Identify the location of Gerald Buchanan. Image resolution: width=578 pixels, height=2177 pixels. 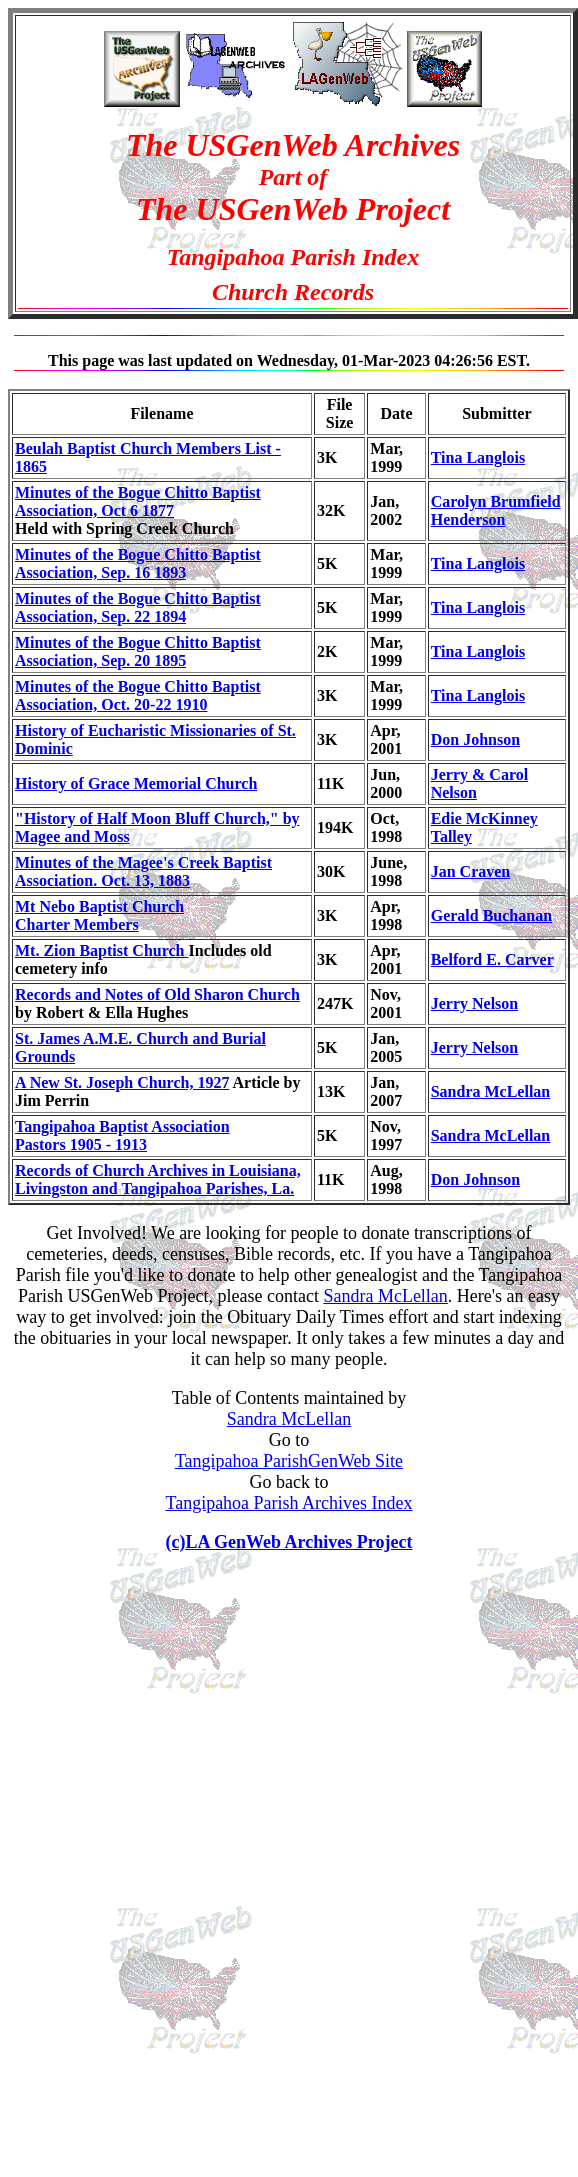
(491, 915).